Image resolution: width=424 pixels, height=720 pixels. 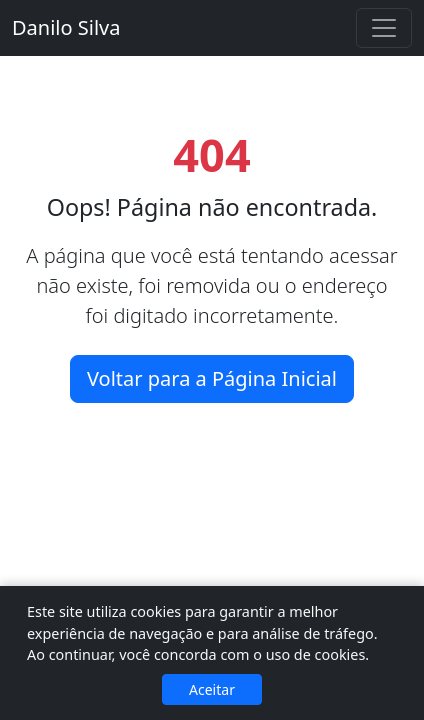 What do you see at coordinates (66, 27) in the screenshot?
I see `Danilo Silva` at bounding box center [66, 27].